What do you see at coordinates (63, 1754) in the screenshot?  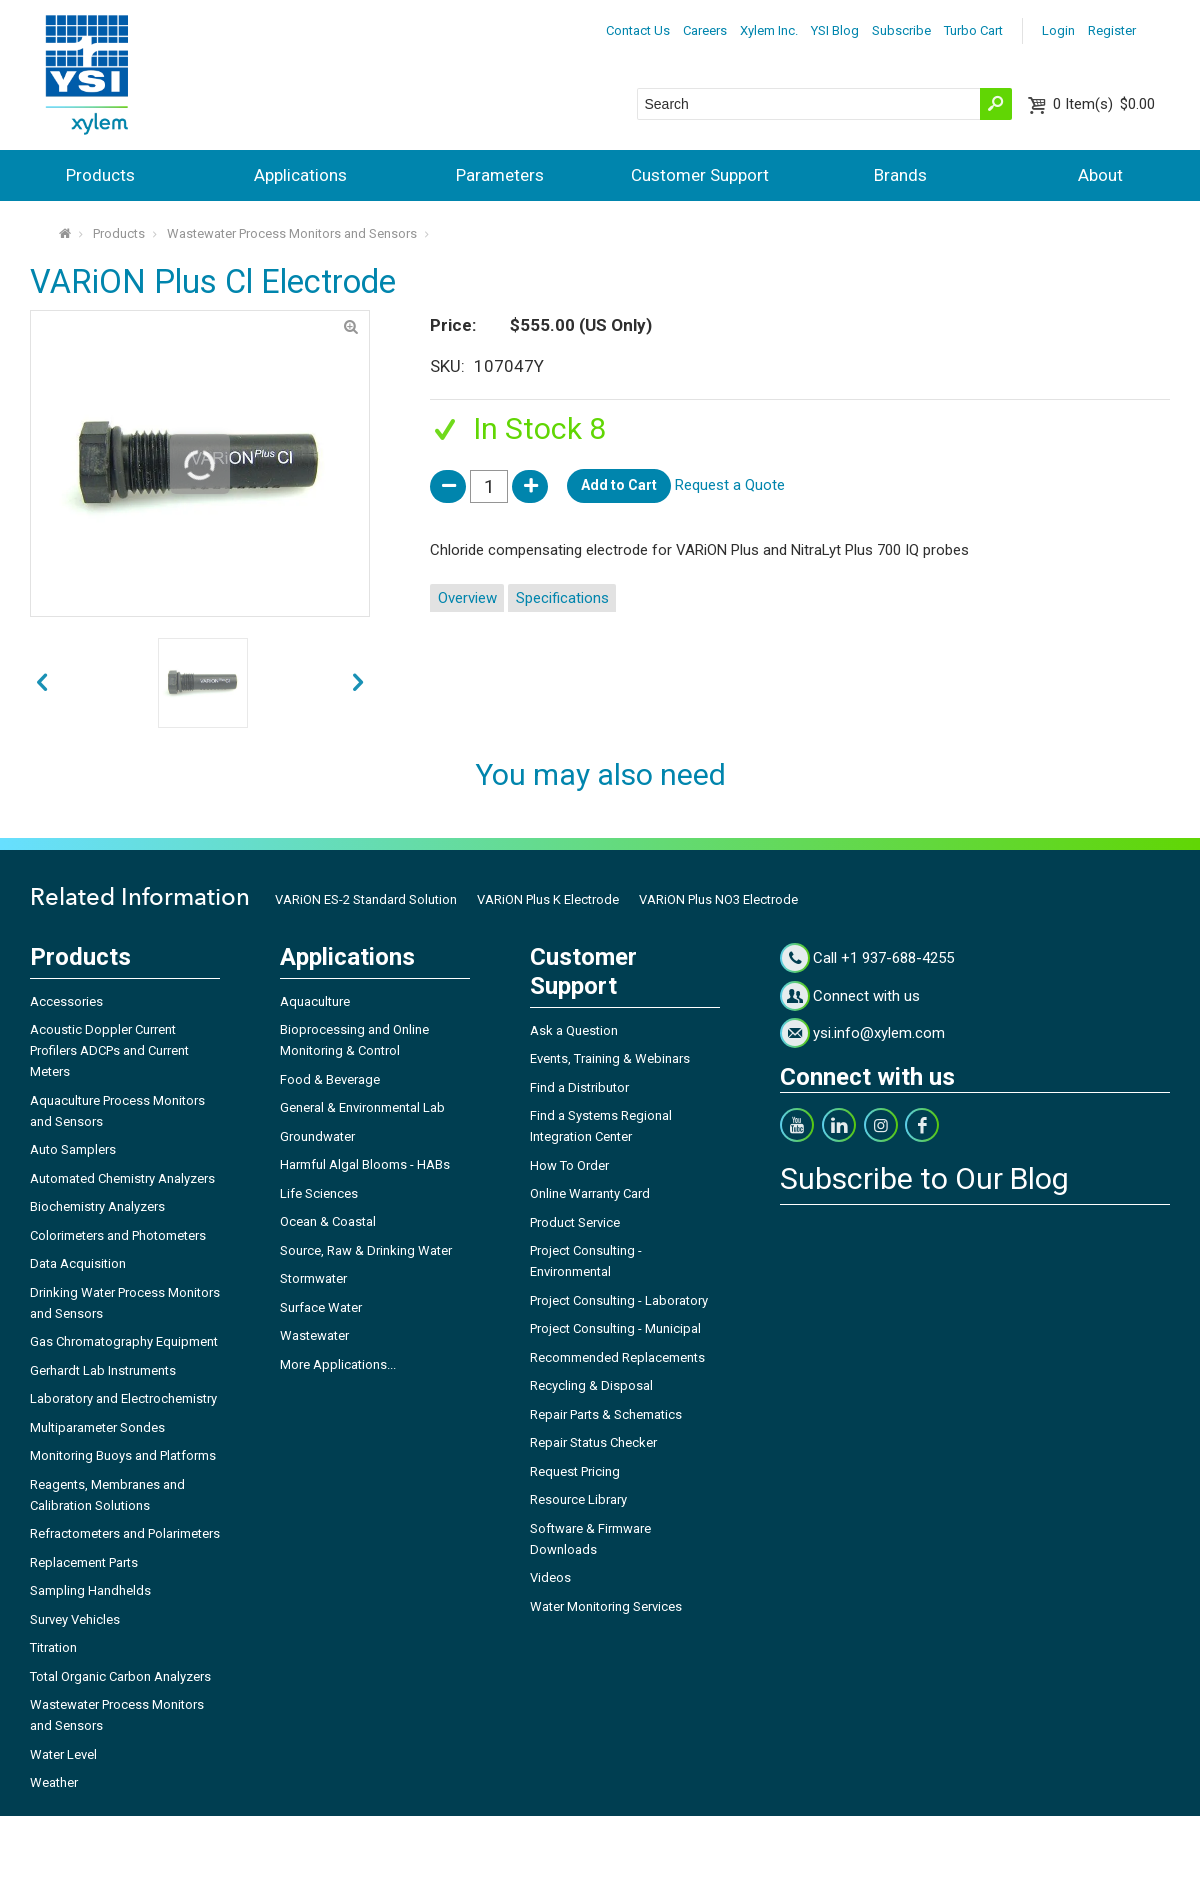 I see `Water Level` at bounding box center [63, 1754].